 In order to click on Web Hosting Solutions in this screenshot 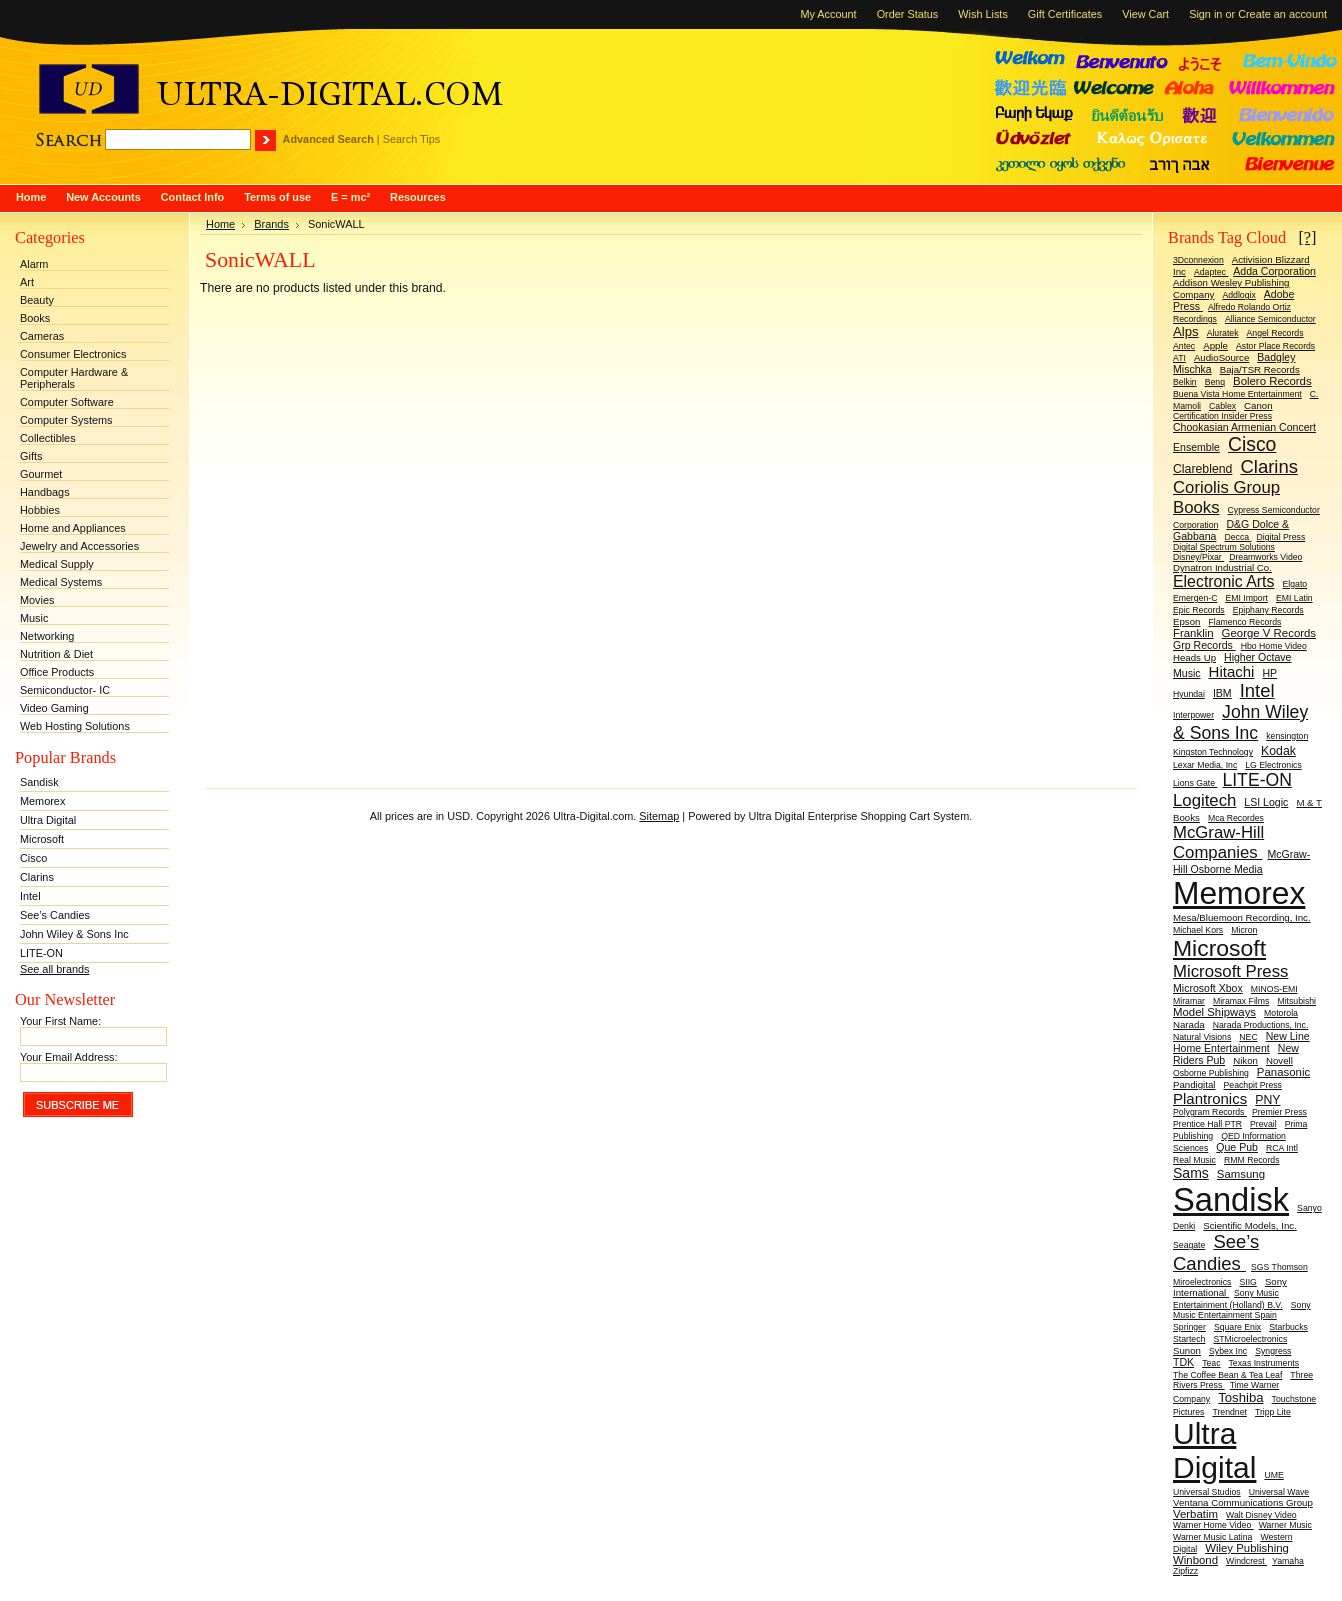, I will do `click(75, 726)`.